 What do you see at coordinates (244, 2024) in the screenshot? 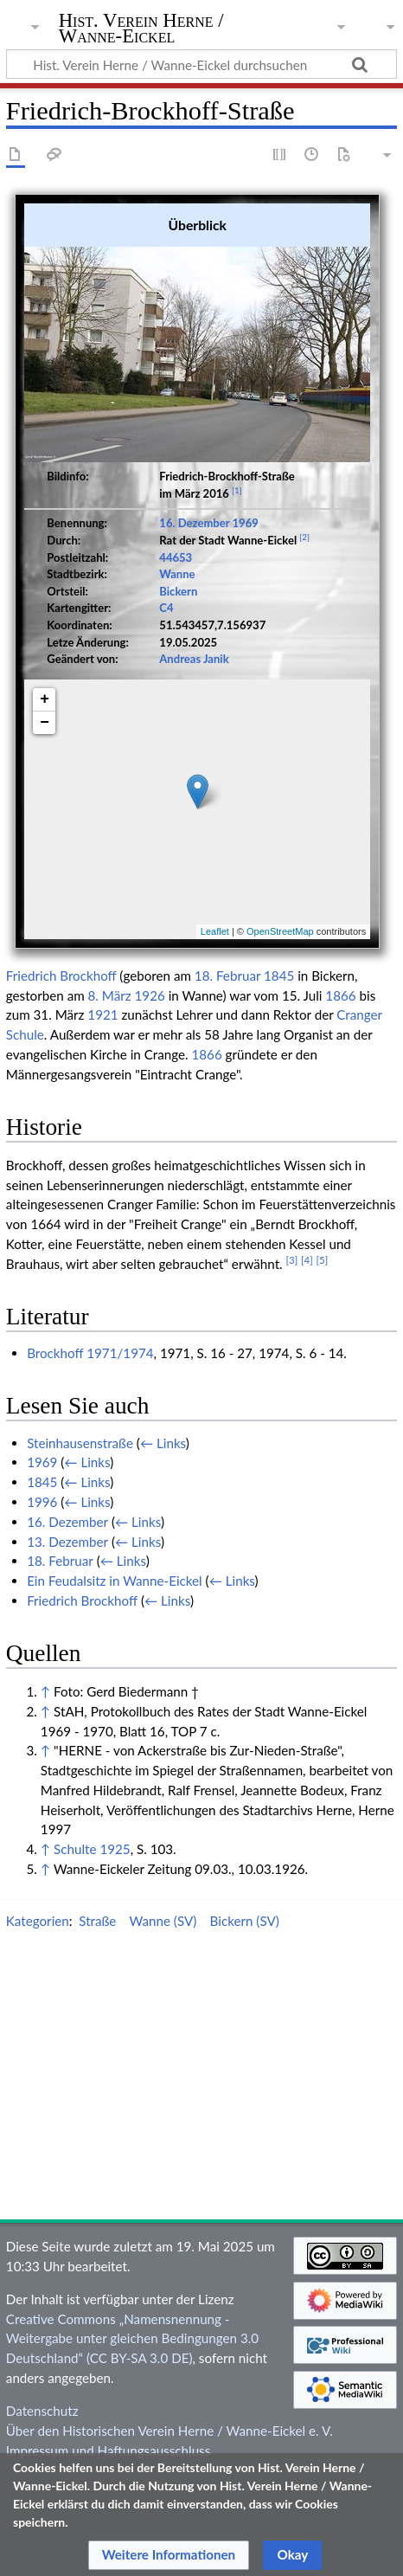
I see `Bickern (SV)` at bounding box center [244, 2024].